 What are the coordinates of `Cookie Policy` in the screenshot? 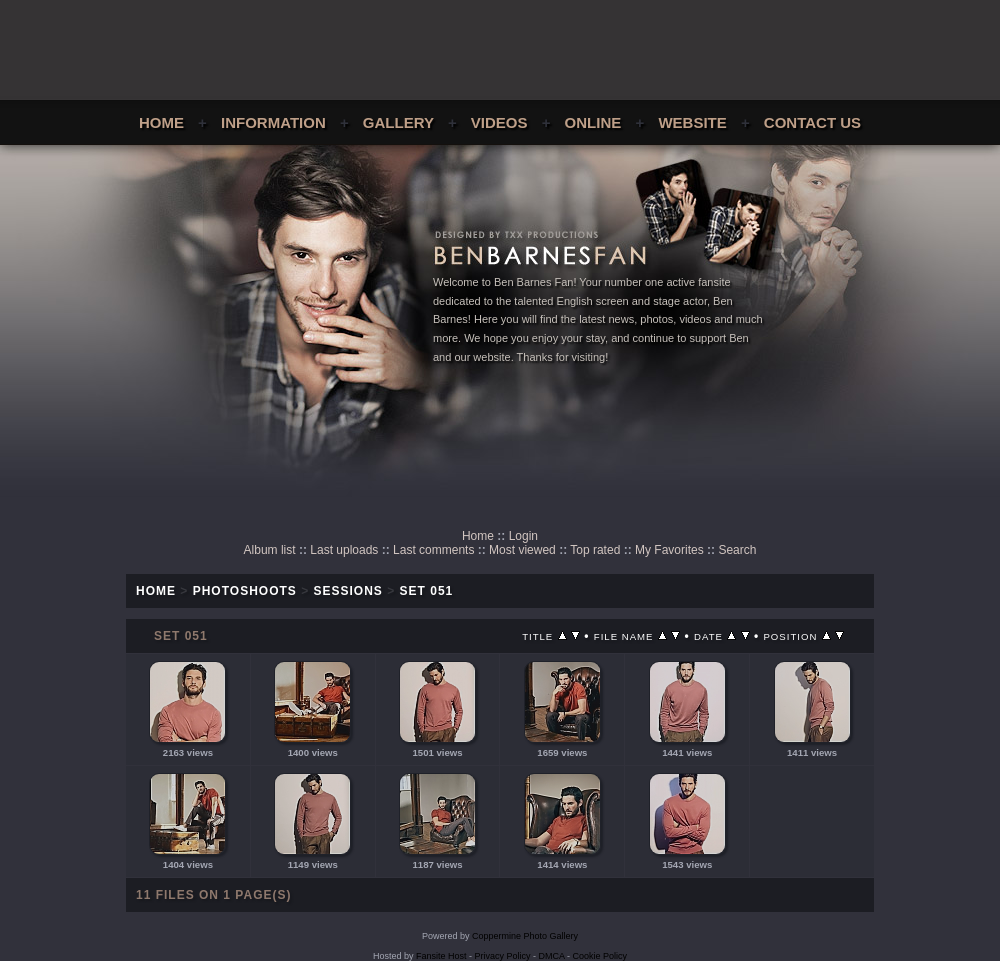 It's located at (600, 956).